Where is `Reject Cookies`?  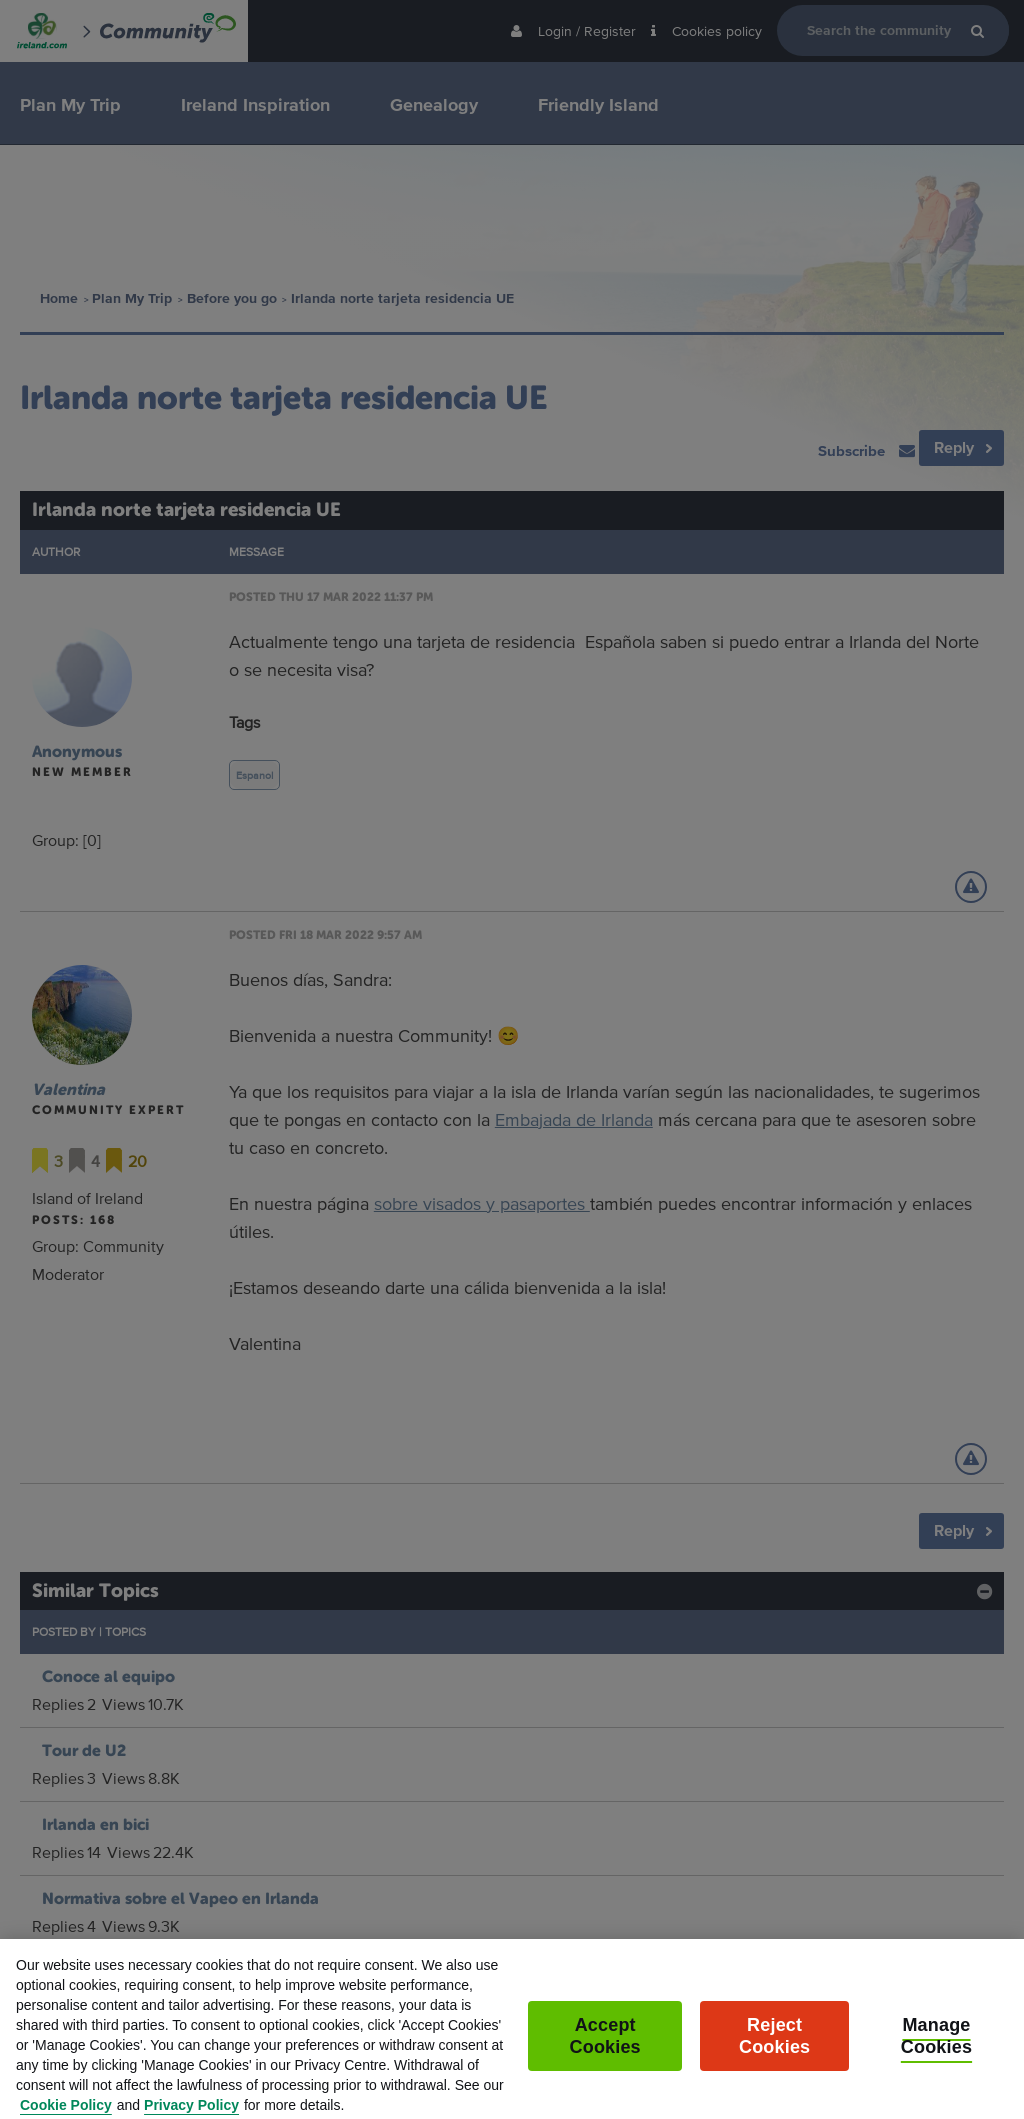
Reject Cookies is located at coordinates (774, 2050).